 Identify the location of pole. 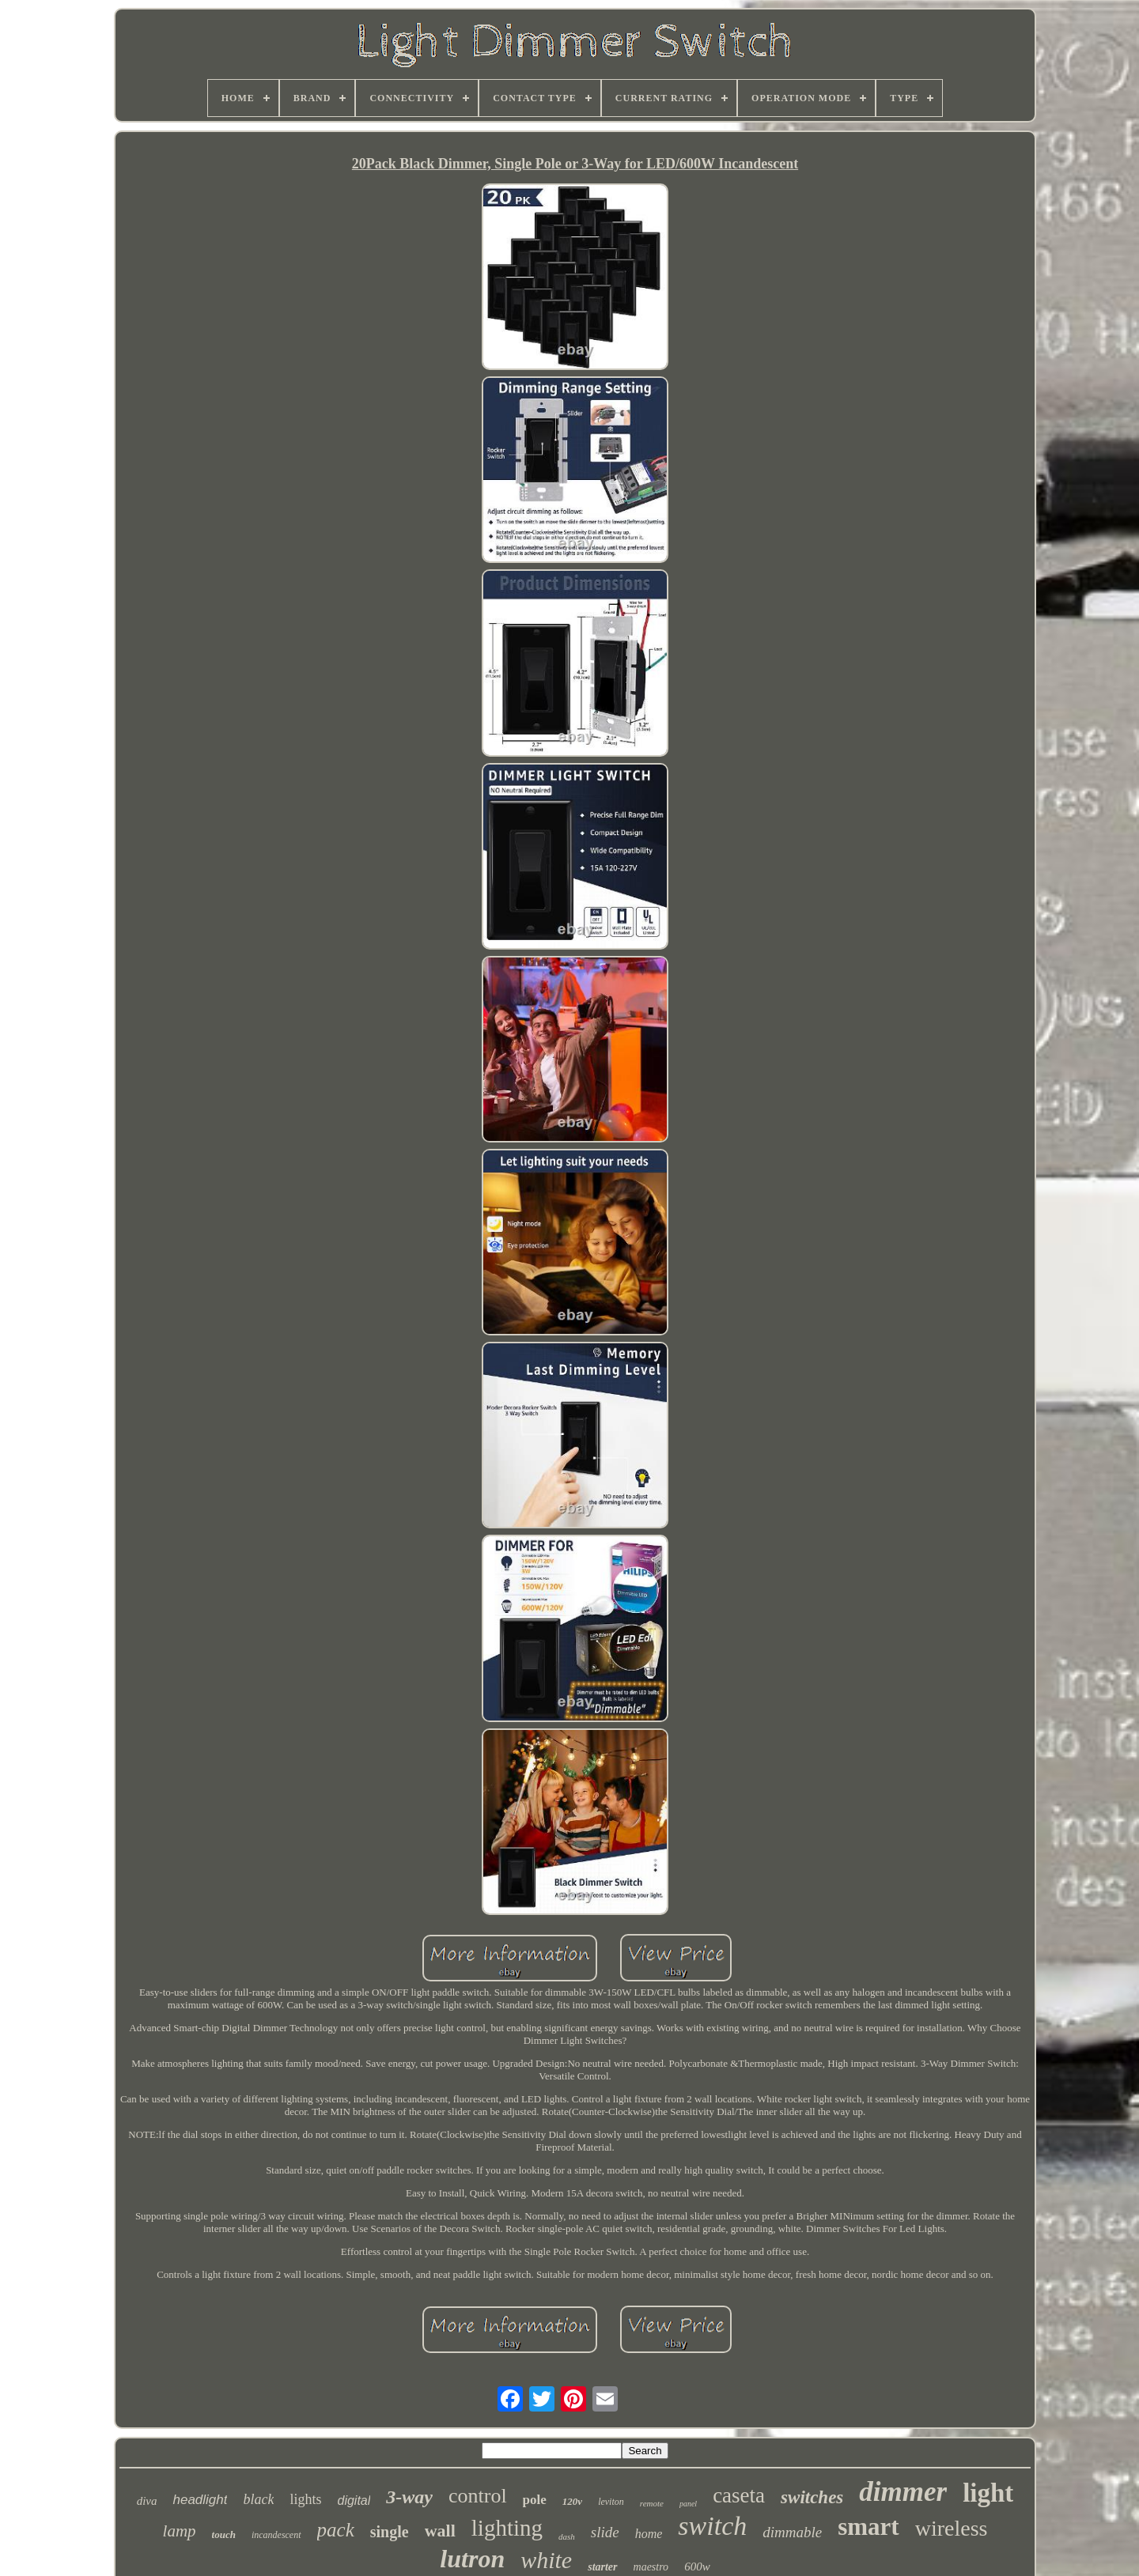
(535, 2499).